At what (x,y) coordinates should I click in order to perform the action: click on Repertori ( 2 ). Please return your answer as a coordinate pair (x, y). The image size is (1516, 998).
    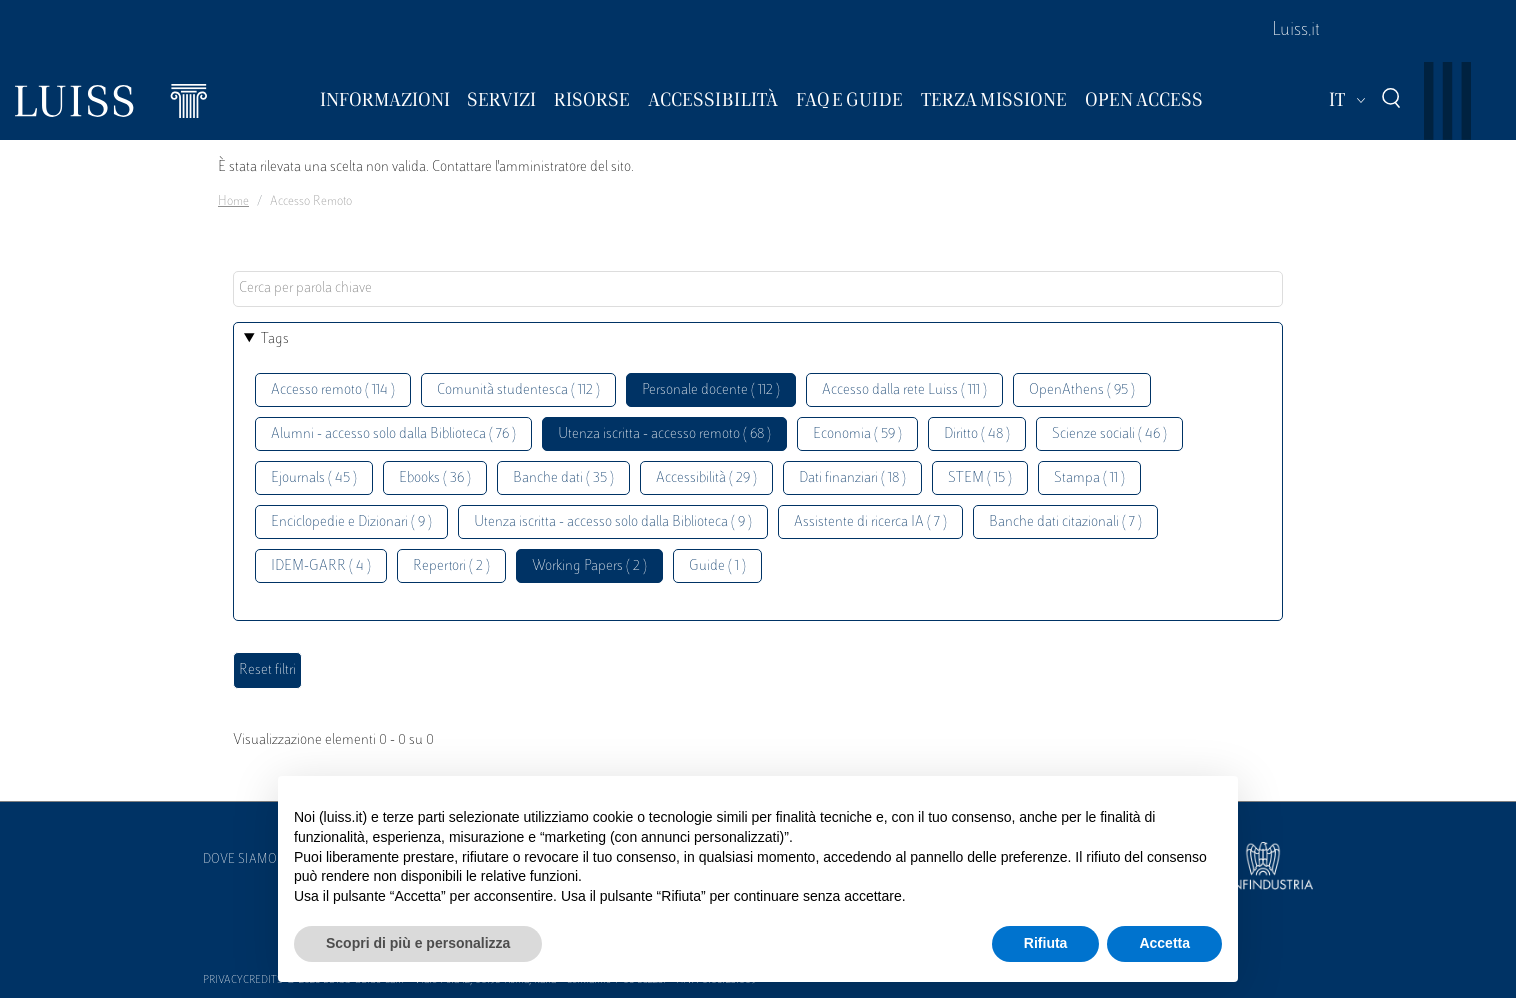
    Looking at the image, I should click on (451, 566).